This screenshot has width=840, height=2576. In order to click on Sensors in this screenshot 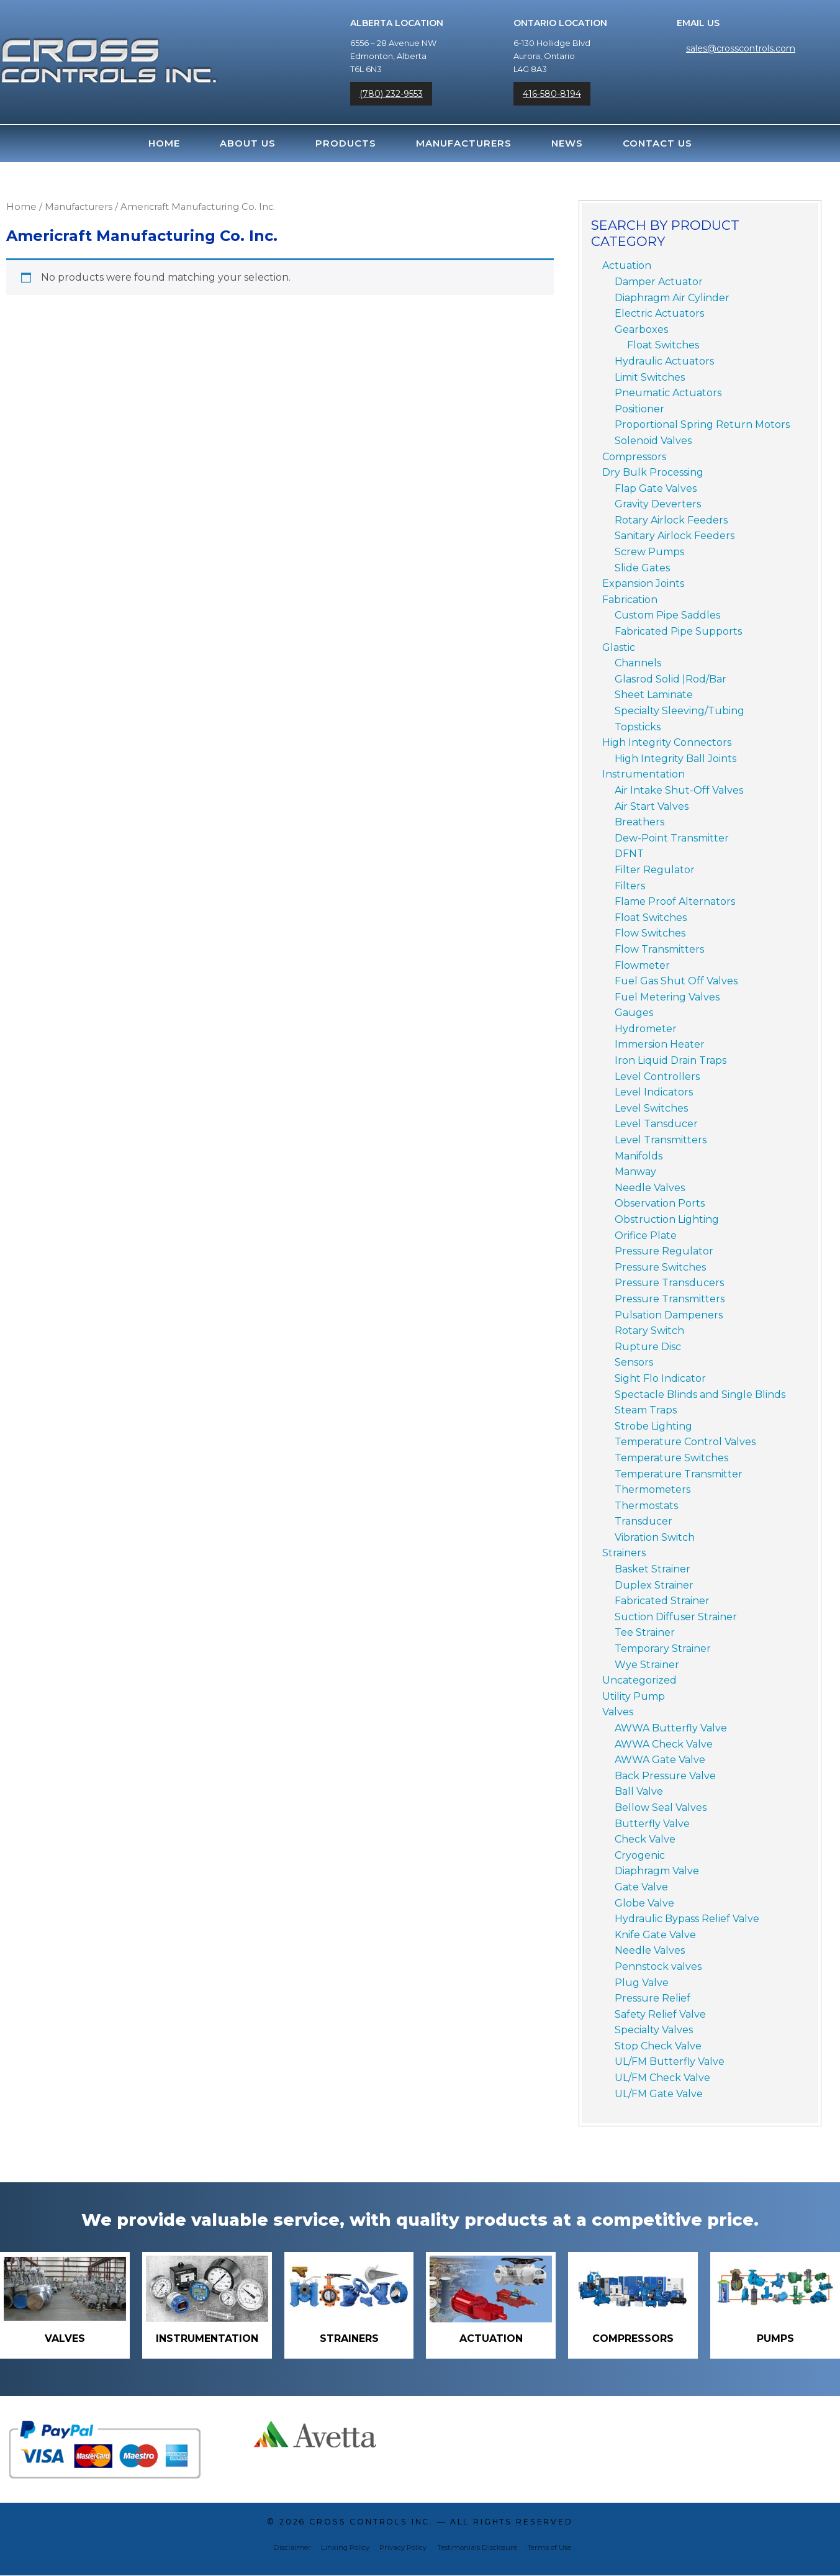, I will do `click(634, 1362)`.